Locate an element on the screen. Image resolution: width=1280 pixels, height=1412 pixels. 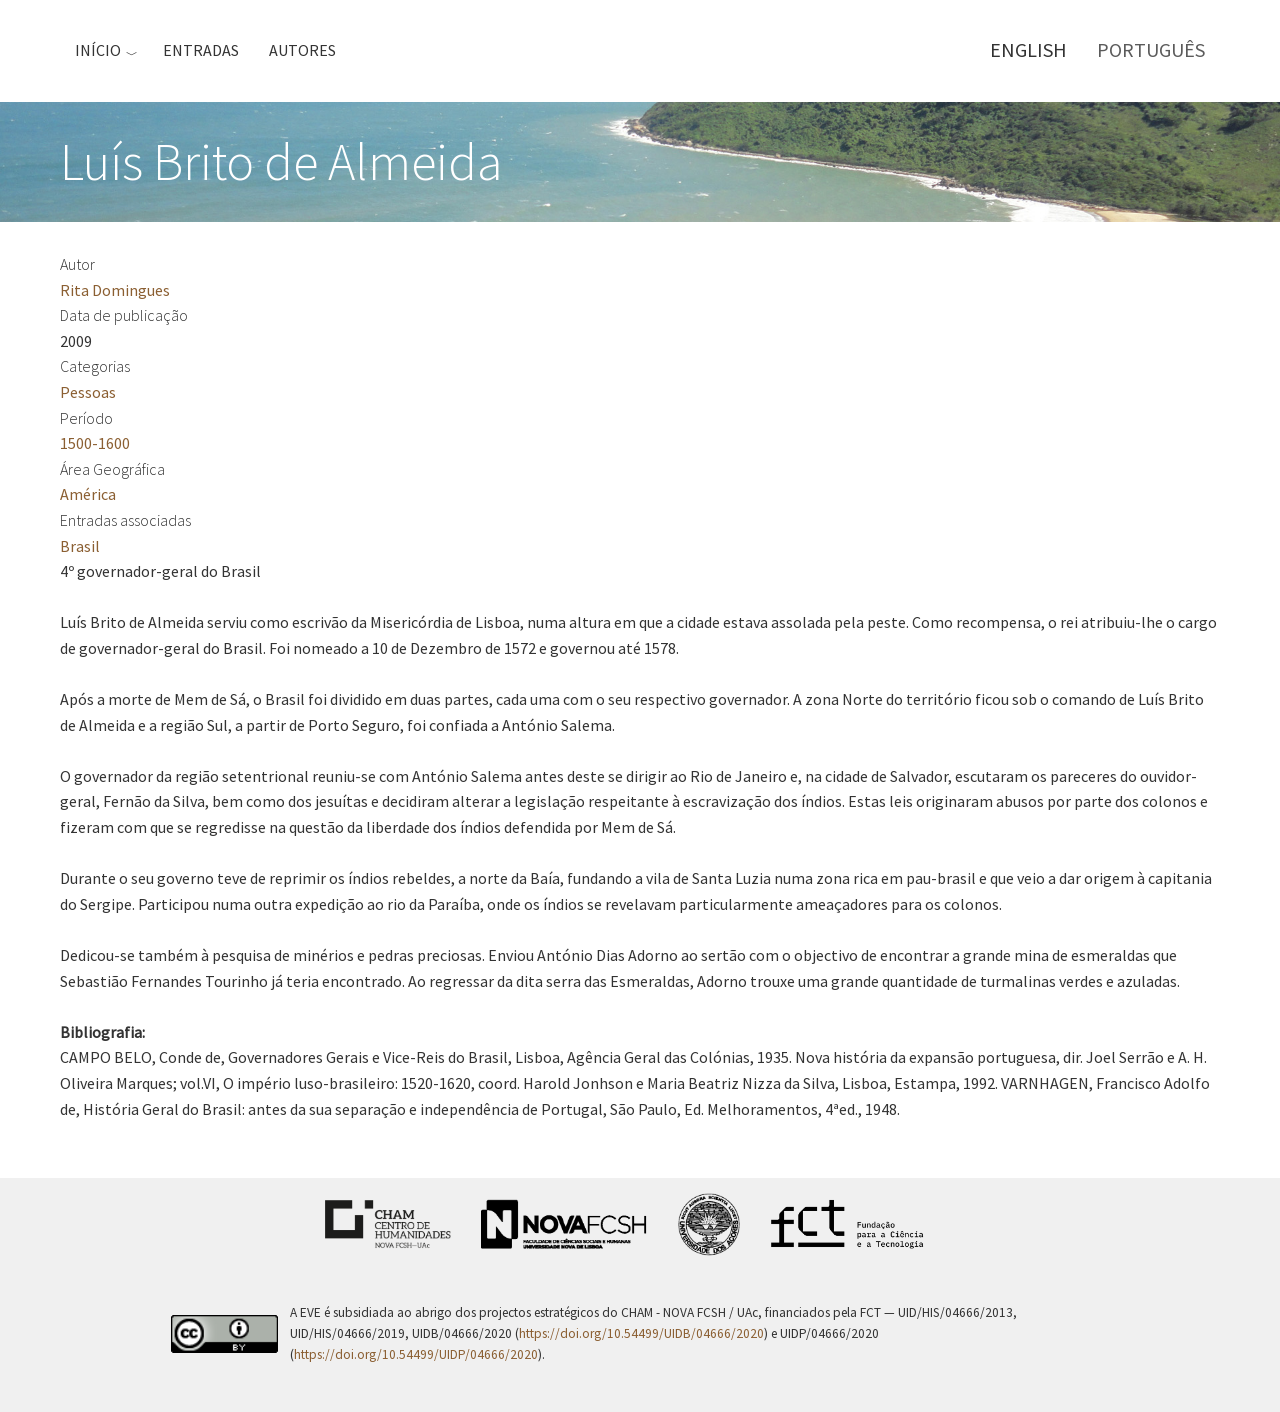
Rita Domingues is located at coordinates (115, 290).